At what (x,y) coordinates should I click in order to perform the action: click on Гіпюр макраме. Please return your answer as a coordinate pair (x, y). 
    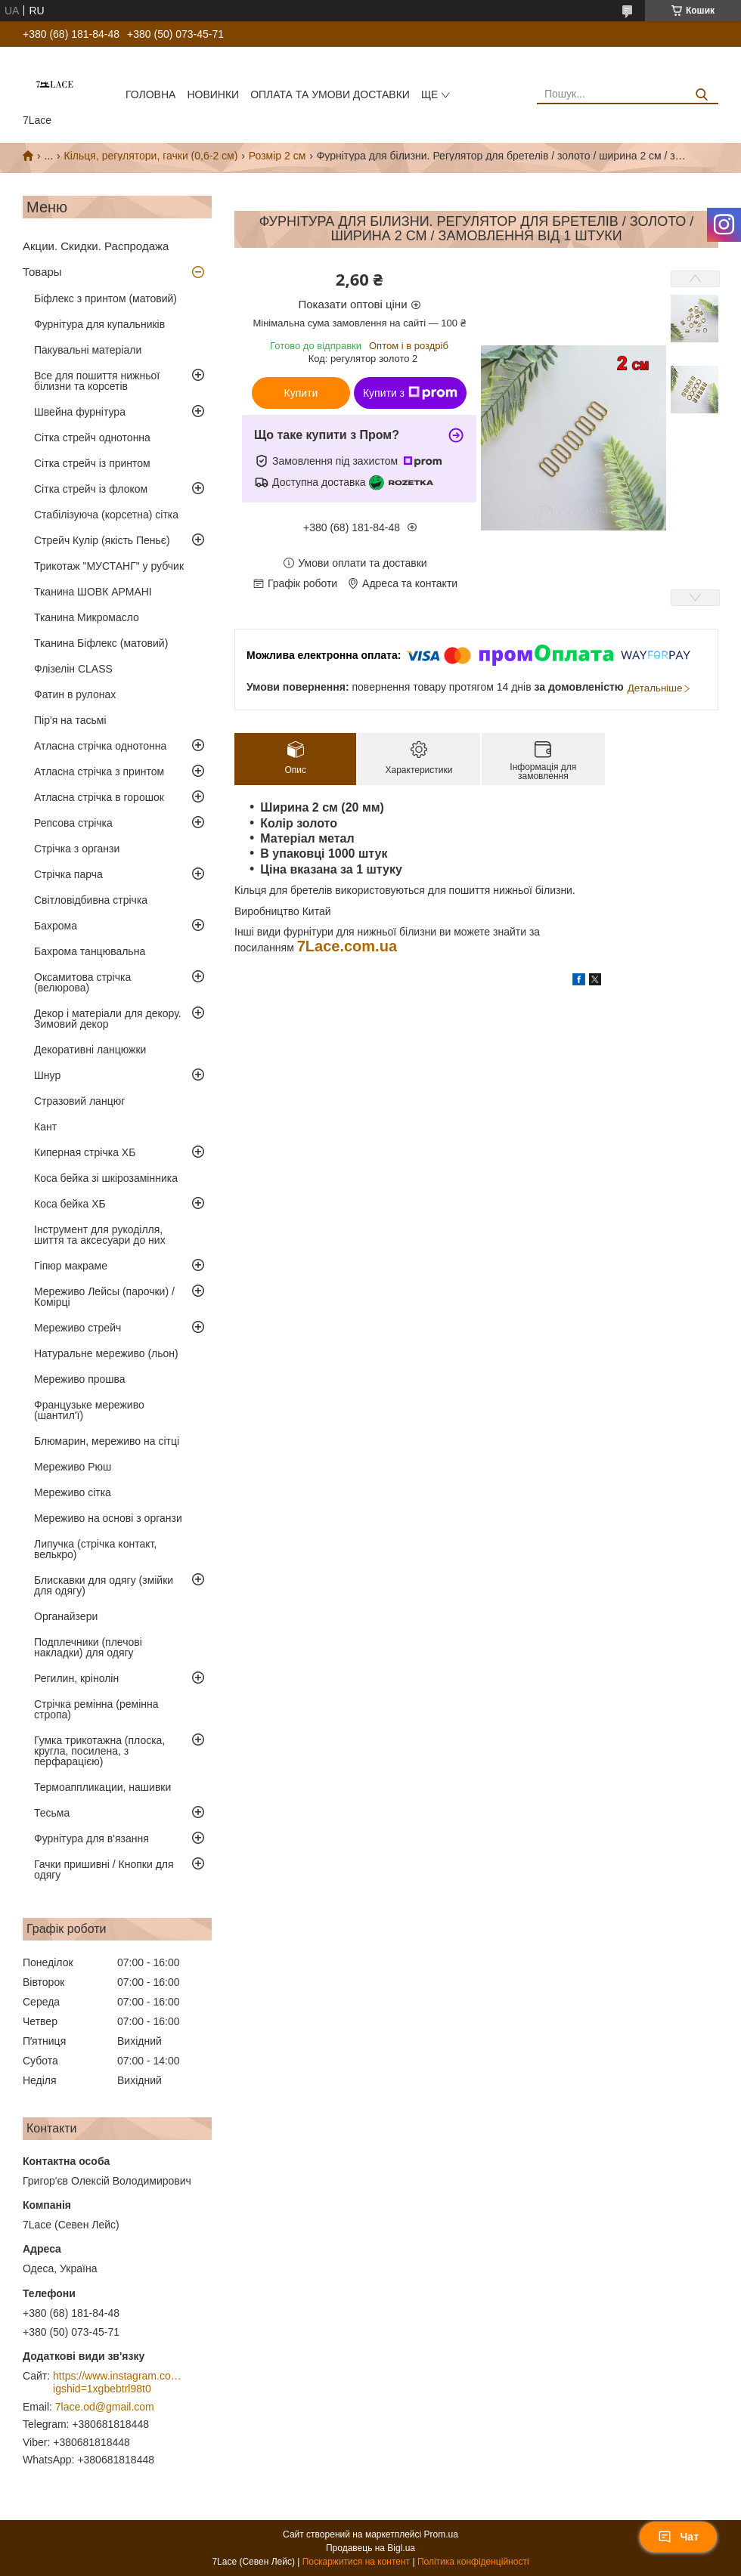
    Looking at the image, I should click on (70, 1266).